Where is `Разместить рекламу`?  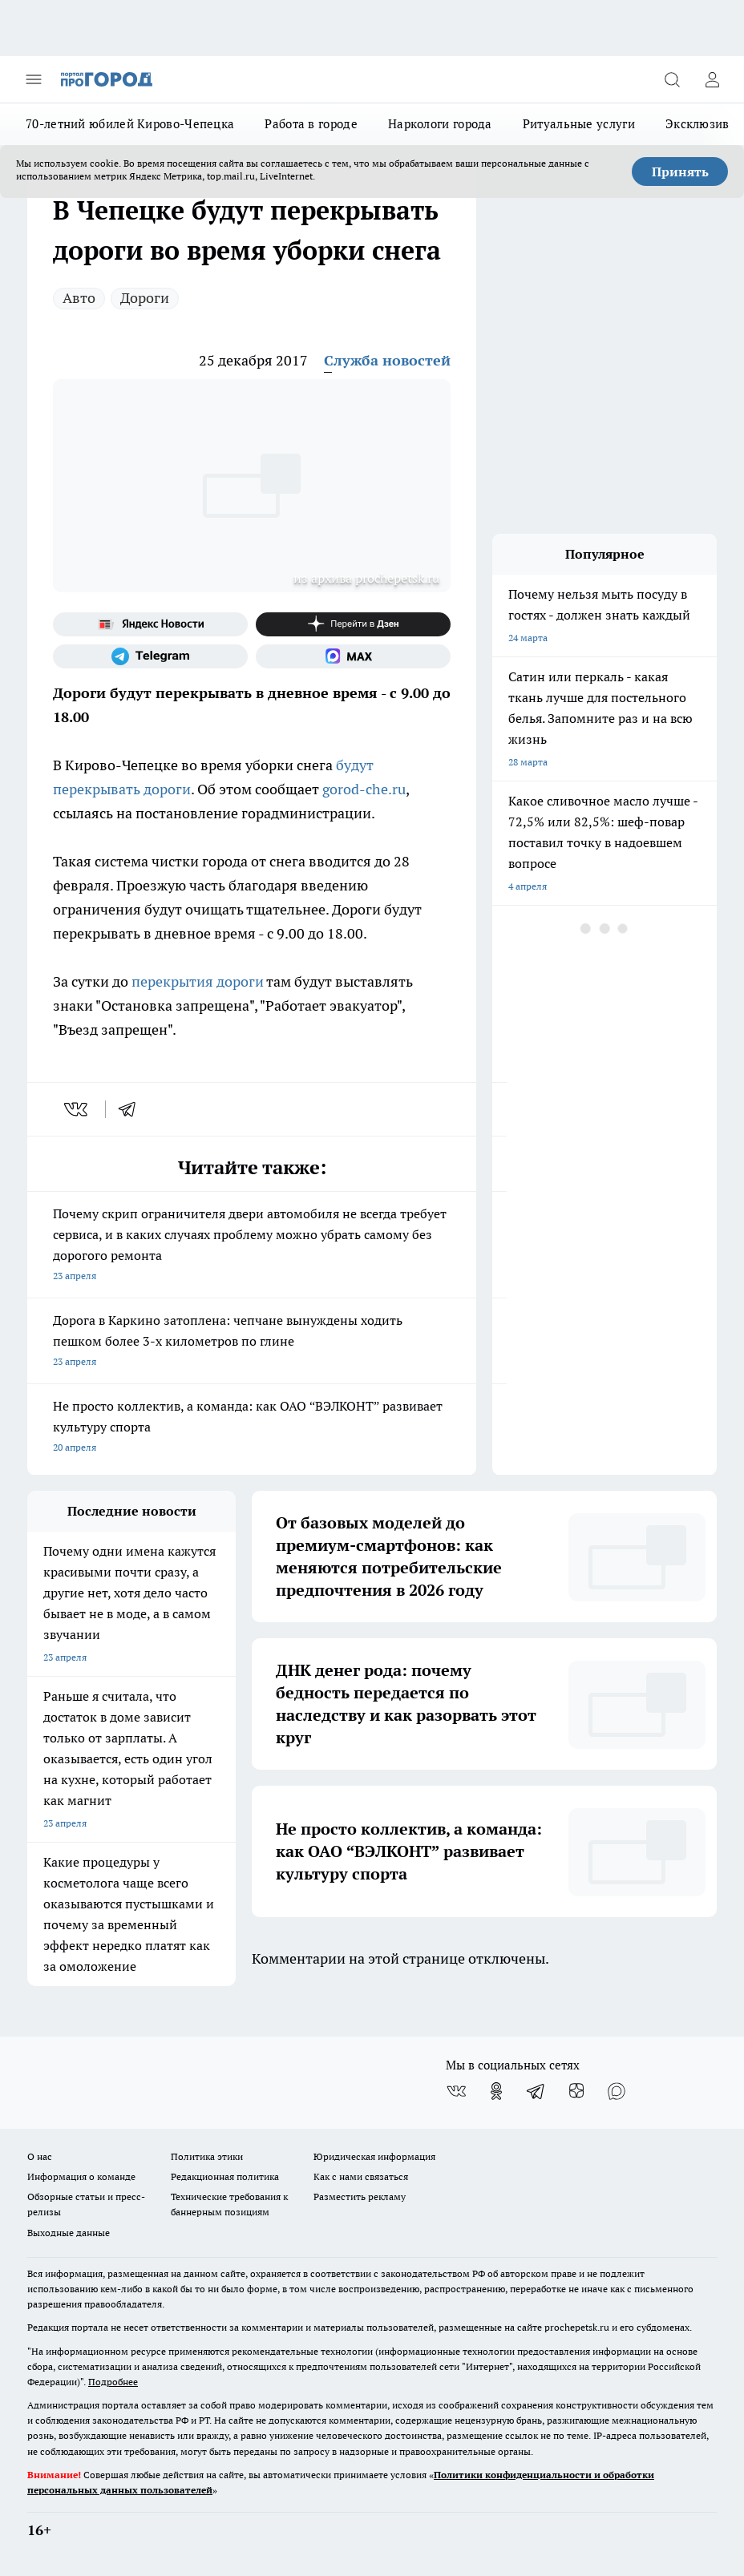
Разместить рекламу is located at coordinates (359, 2196).